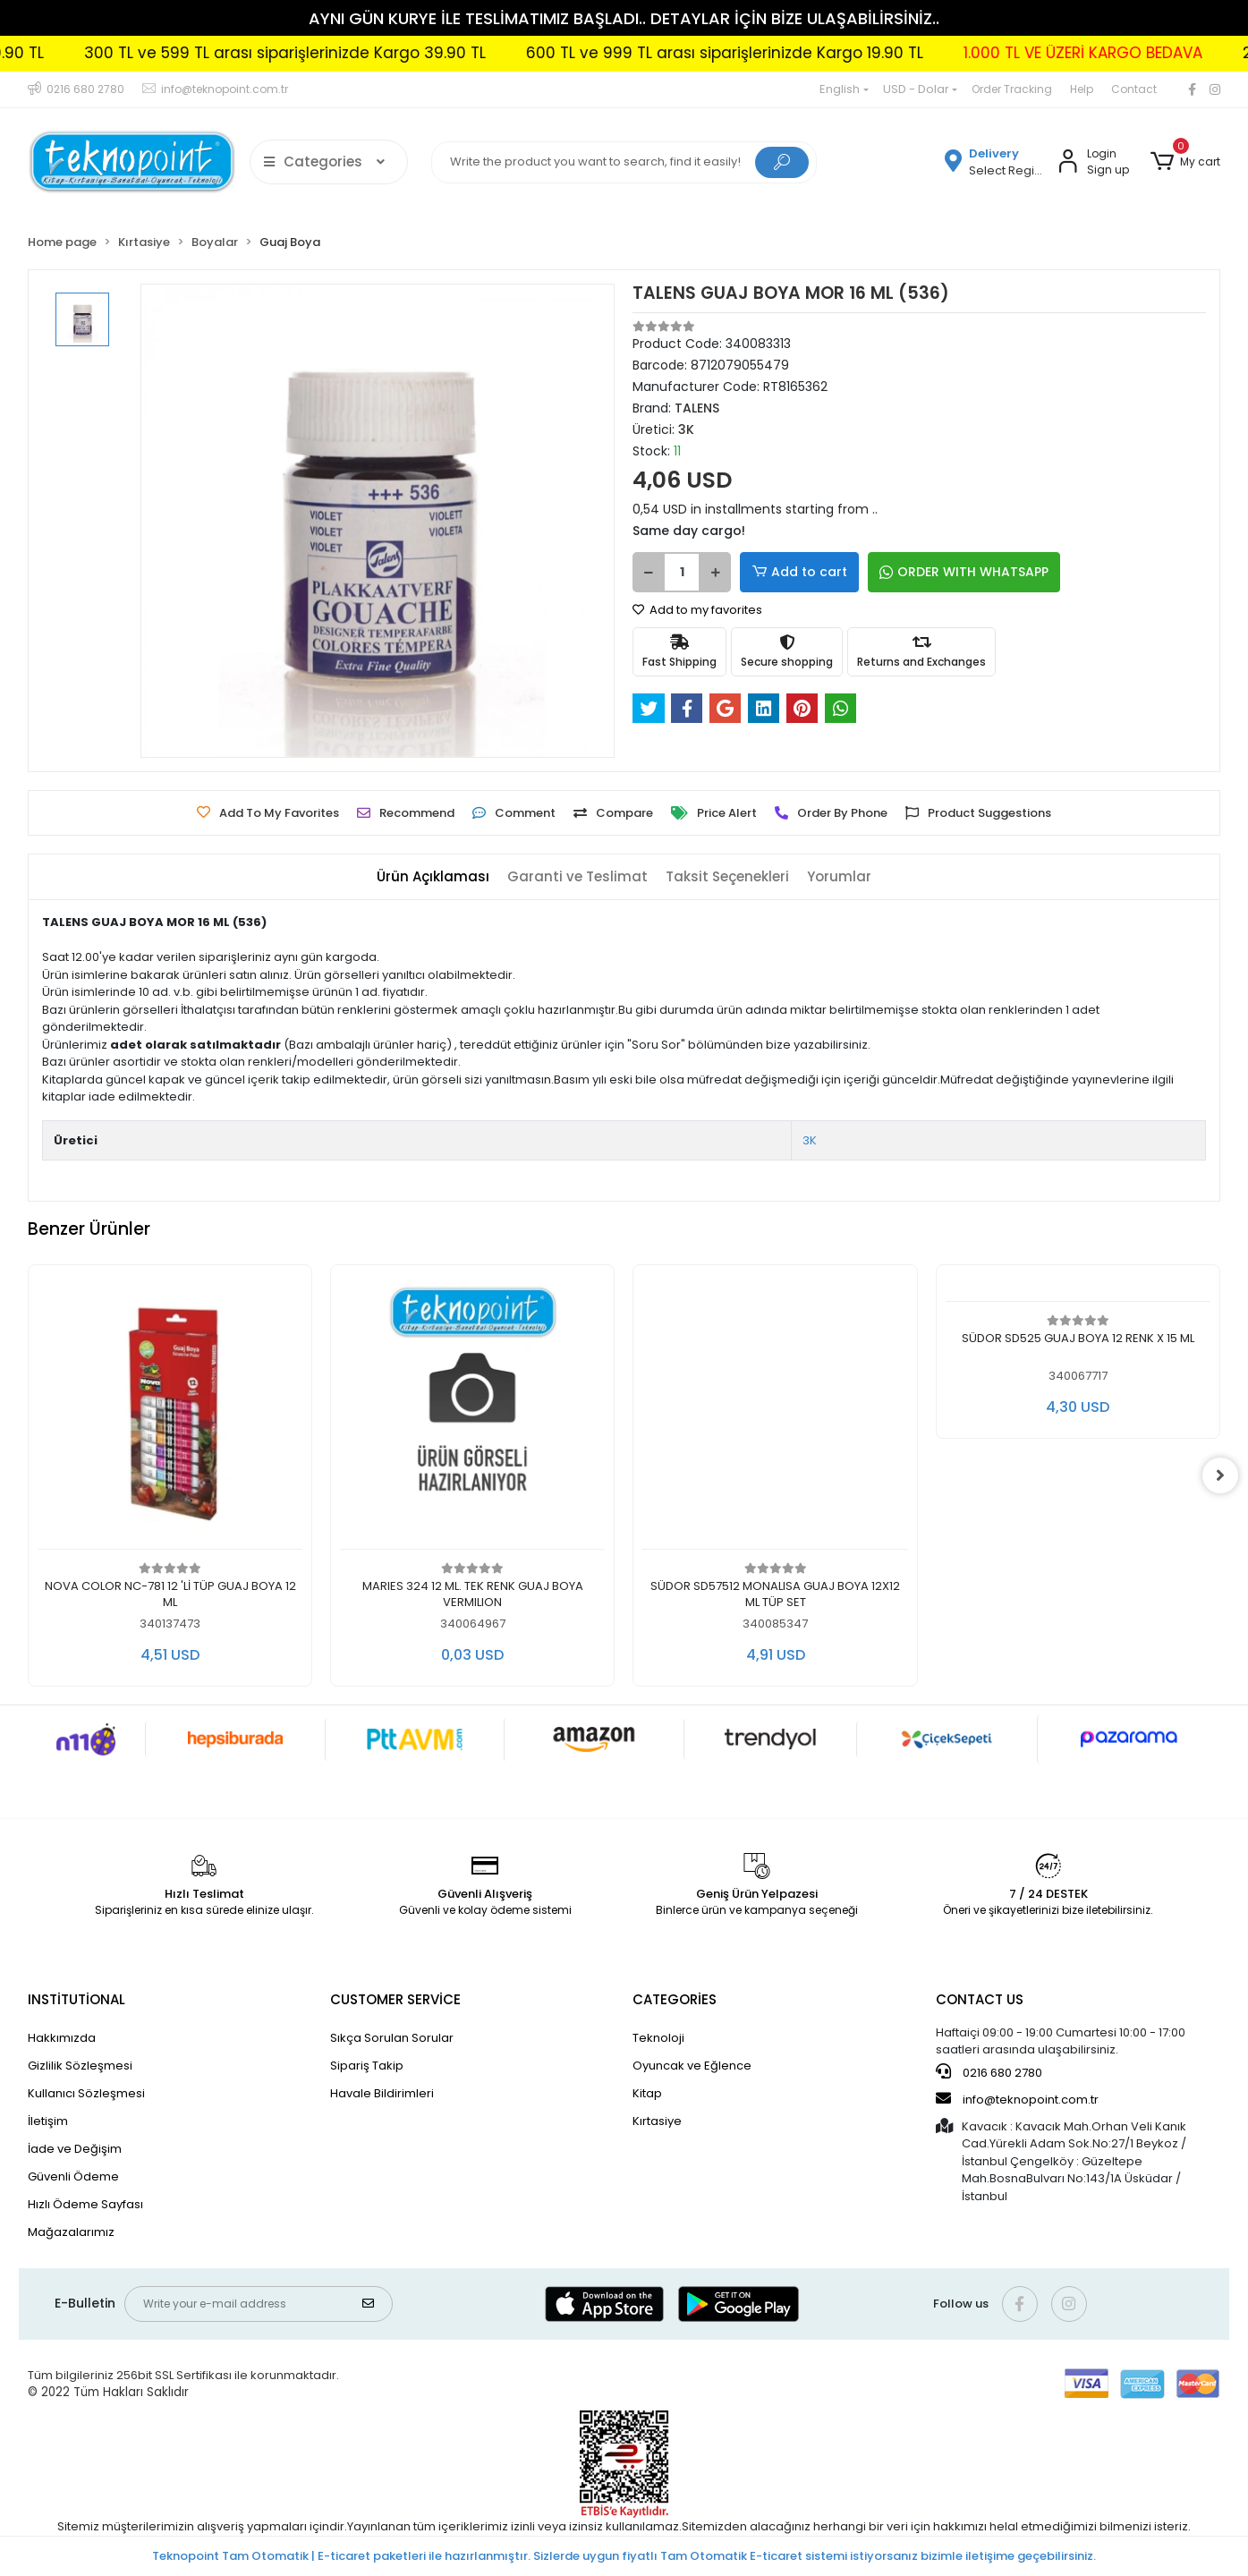  Describe the element at coordinates (1012, 89) in the screenshot. I see `Order Tracking` at that location.